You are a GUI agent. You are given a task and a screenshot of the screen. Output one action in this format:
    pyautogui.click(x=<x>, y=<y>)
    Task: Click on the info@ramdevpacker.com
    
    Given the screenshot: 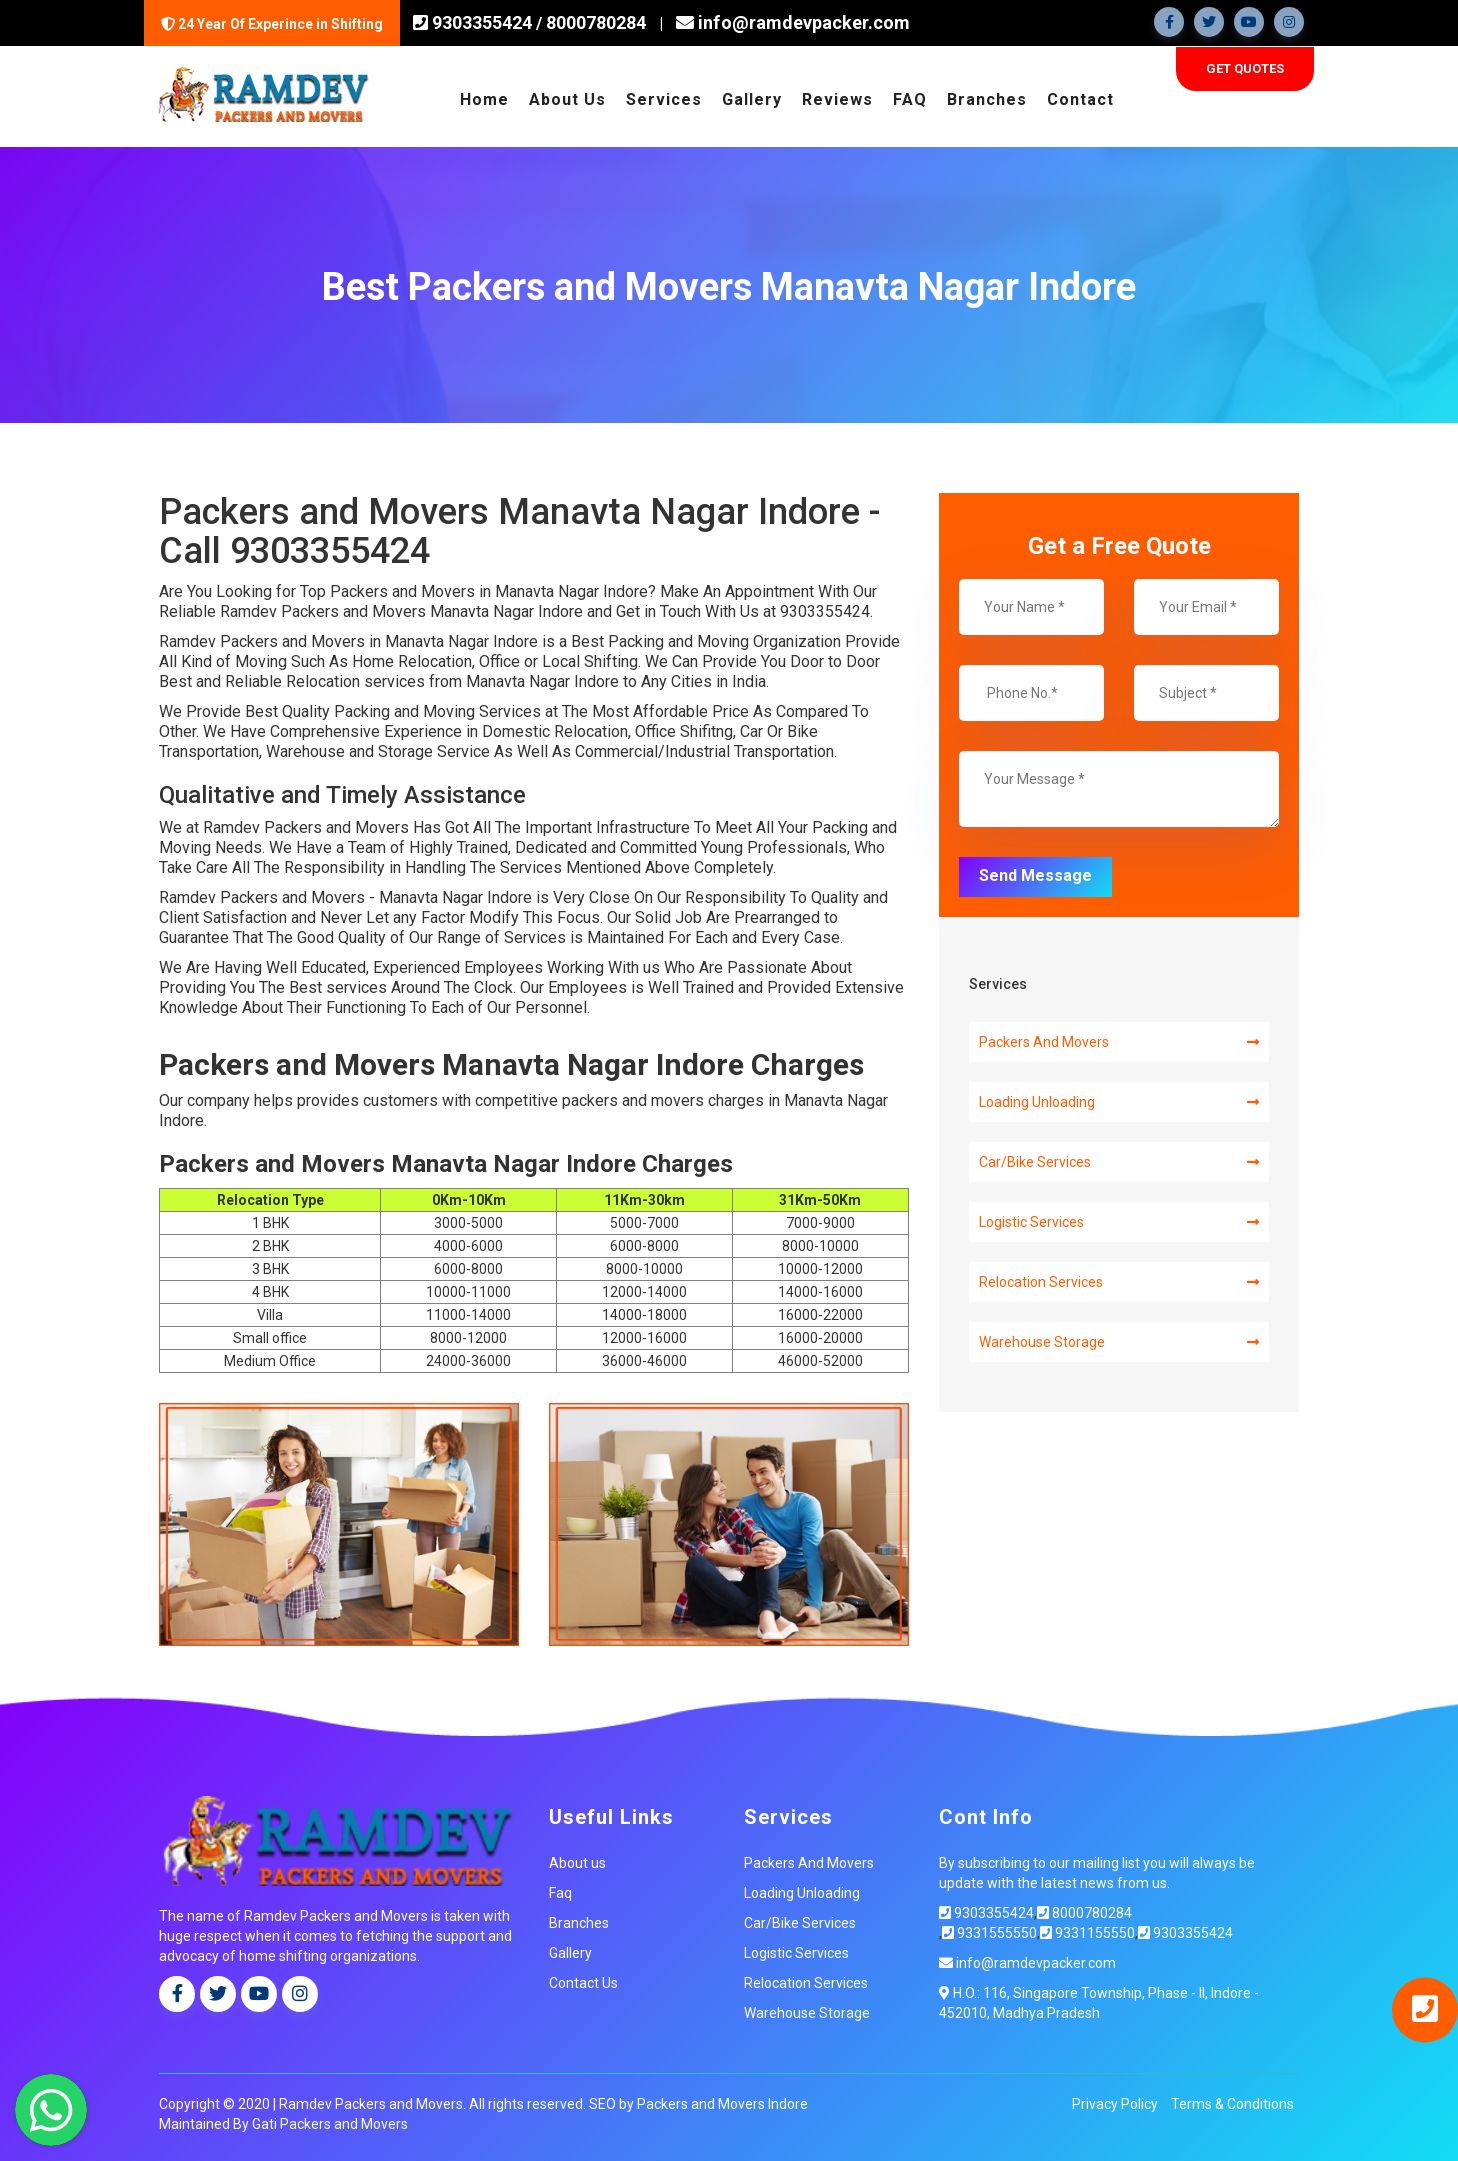 What is the action you would take?
    pyautogui.click(x=787, y=22)
    